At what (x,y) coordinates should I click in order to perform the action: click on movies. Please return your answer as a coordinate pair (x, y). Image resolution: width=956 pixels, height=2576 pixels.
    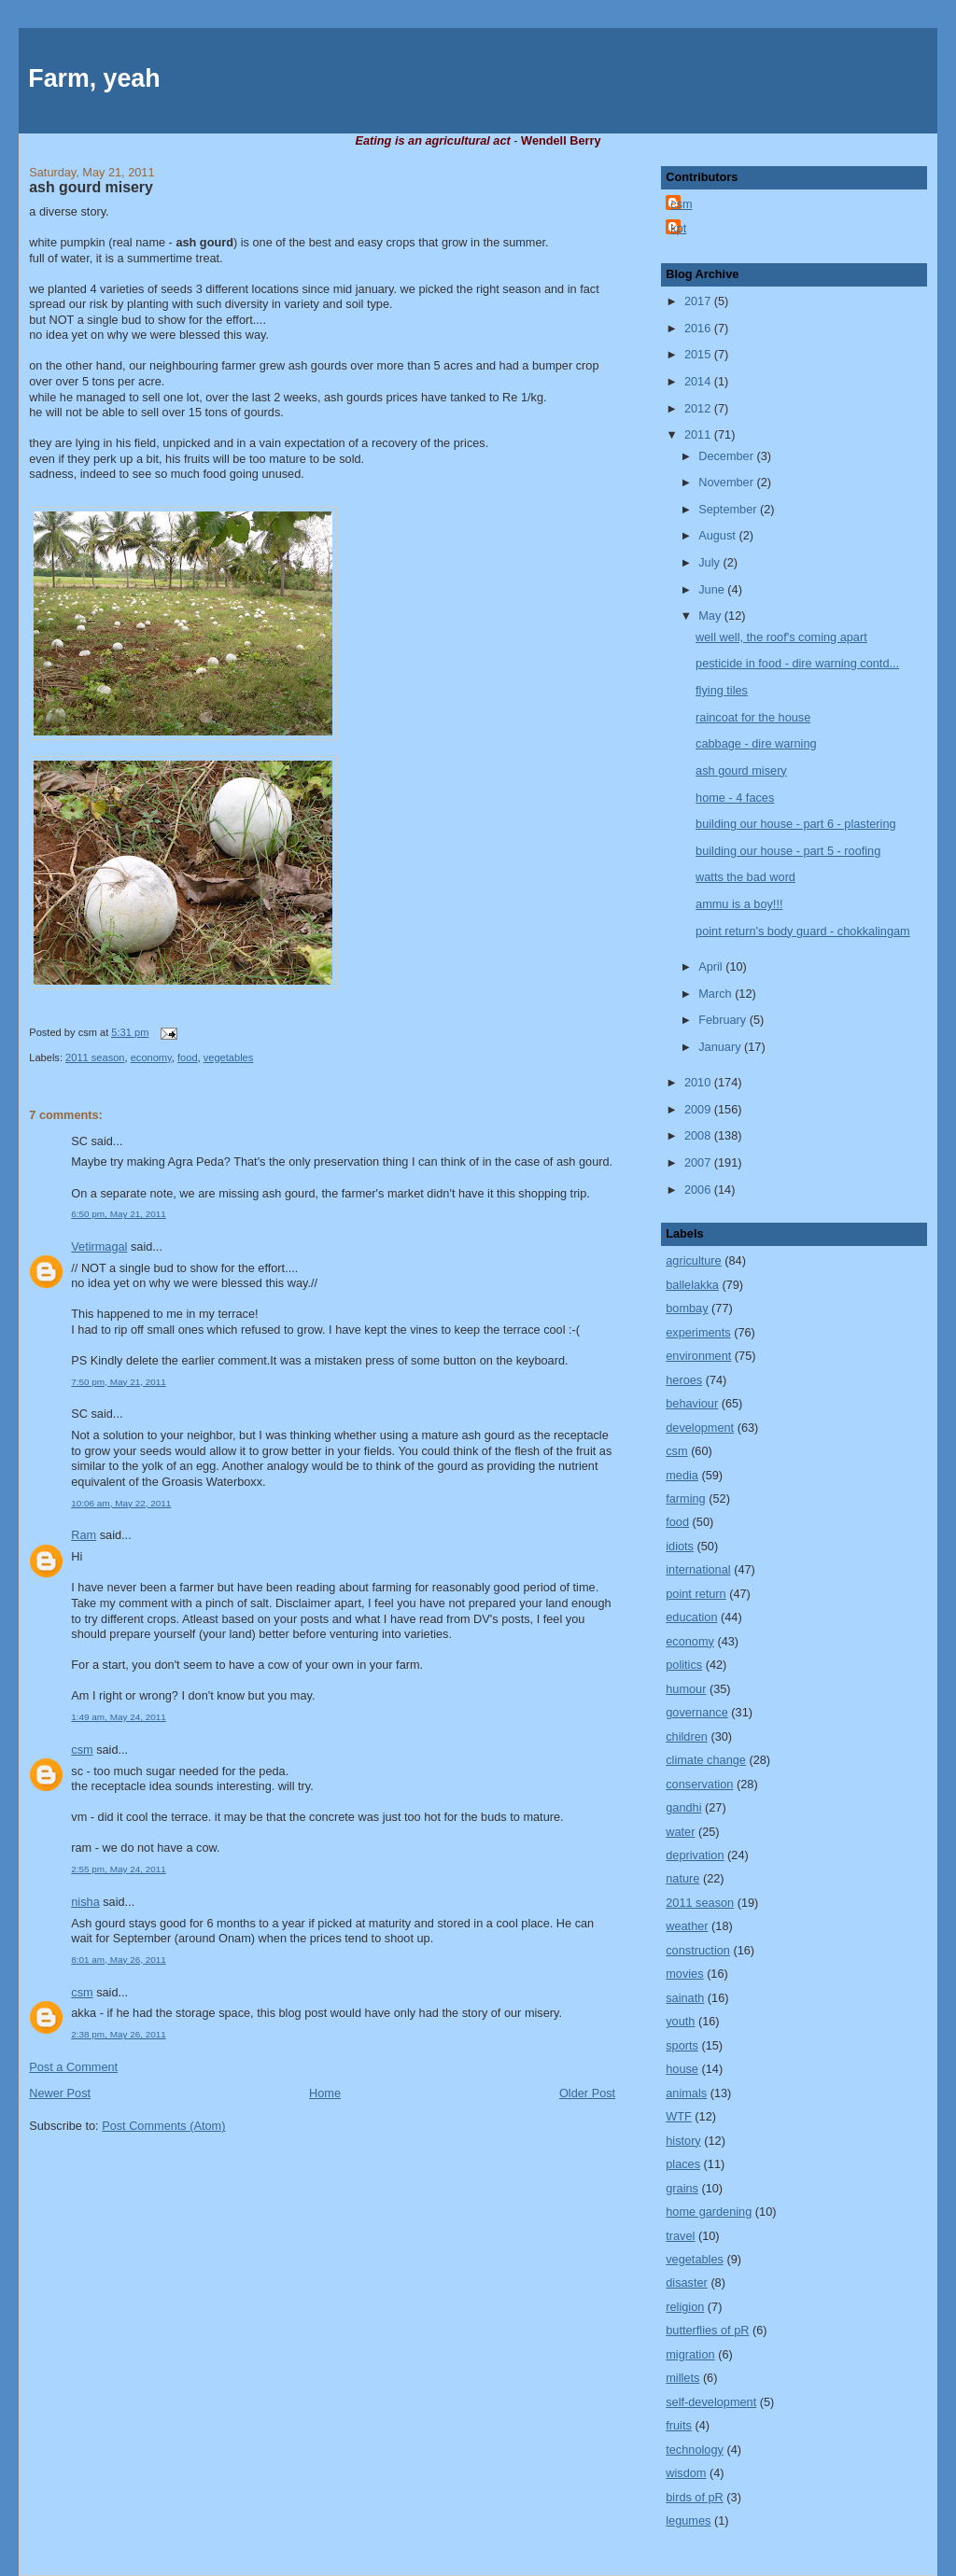
    Looking at the image, I should click on (684, 1974).